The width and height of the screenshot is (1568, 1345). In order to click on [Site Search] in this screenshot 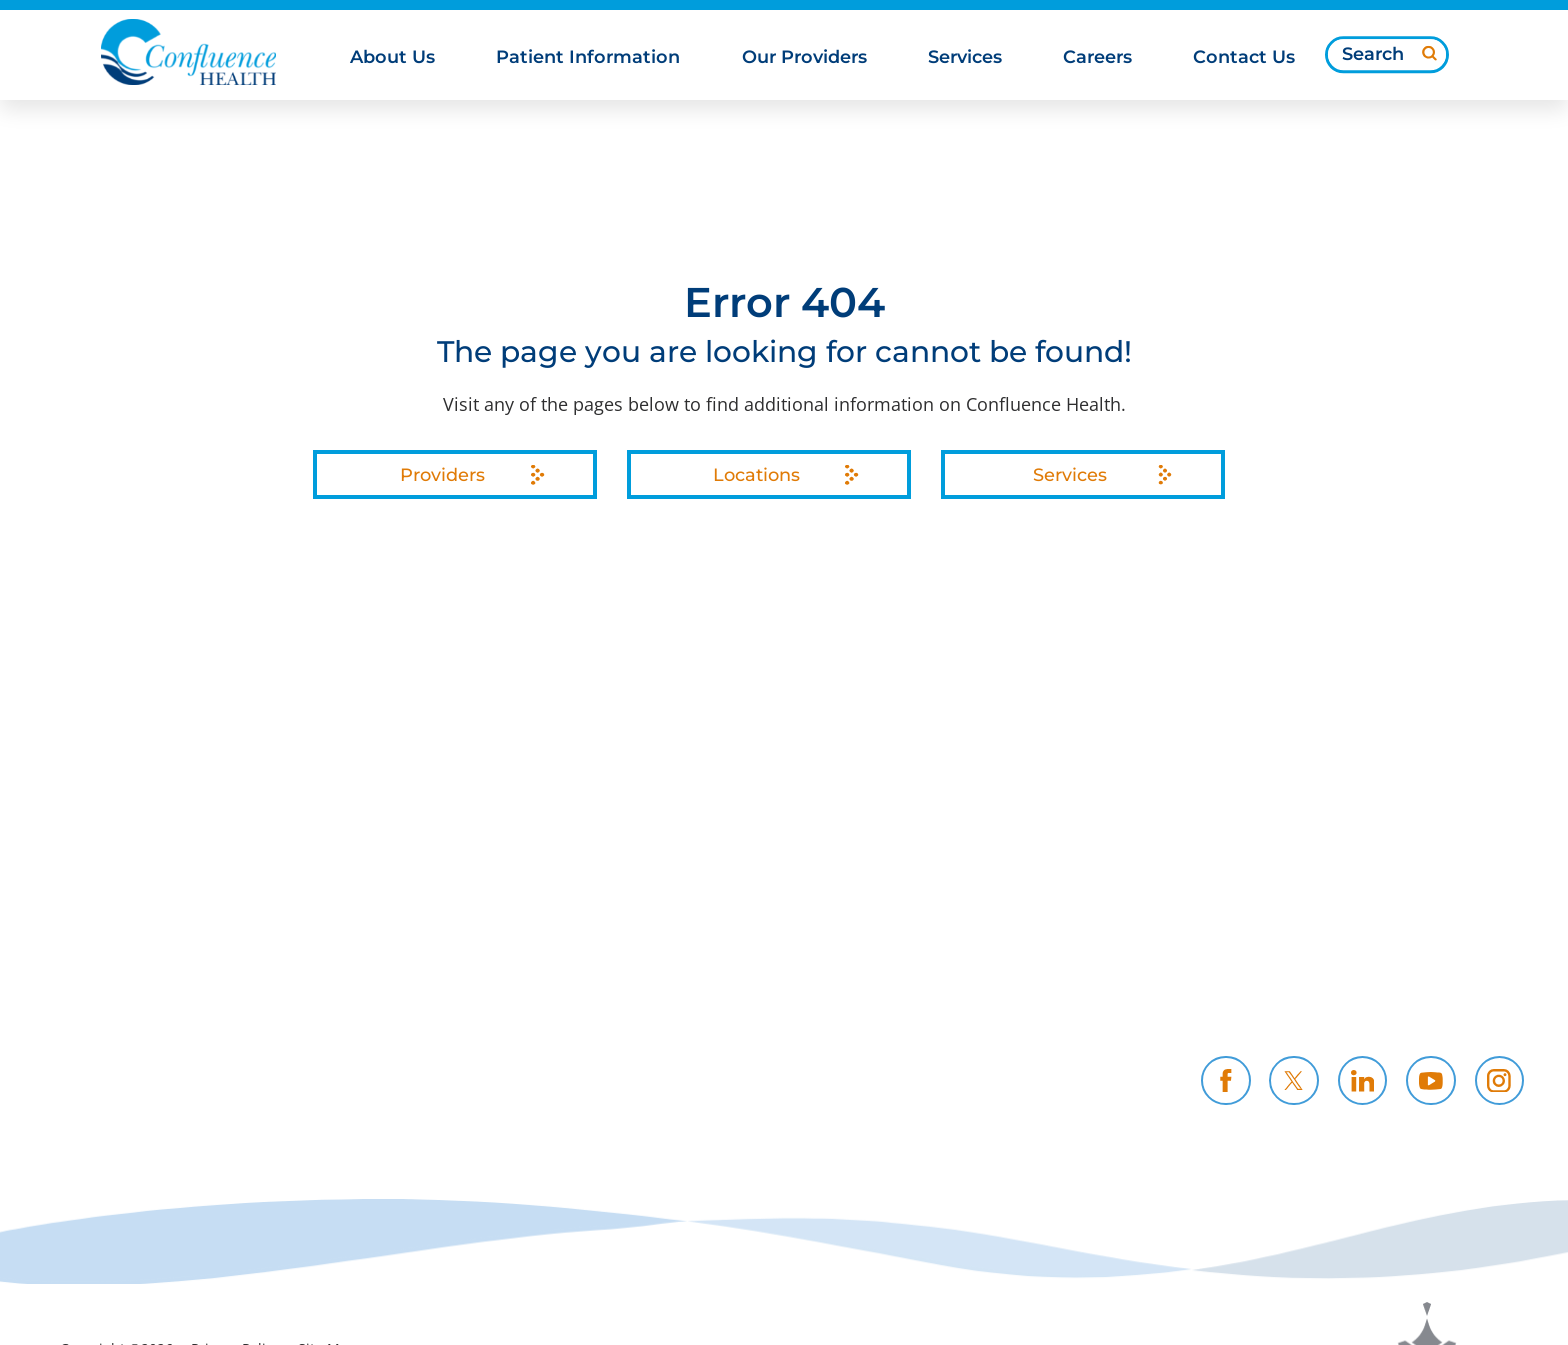, I will do `click(1429, 53)`.